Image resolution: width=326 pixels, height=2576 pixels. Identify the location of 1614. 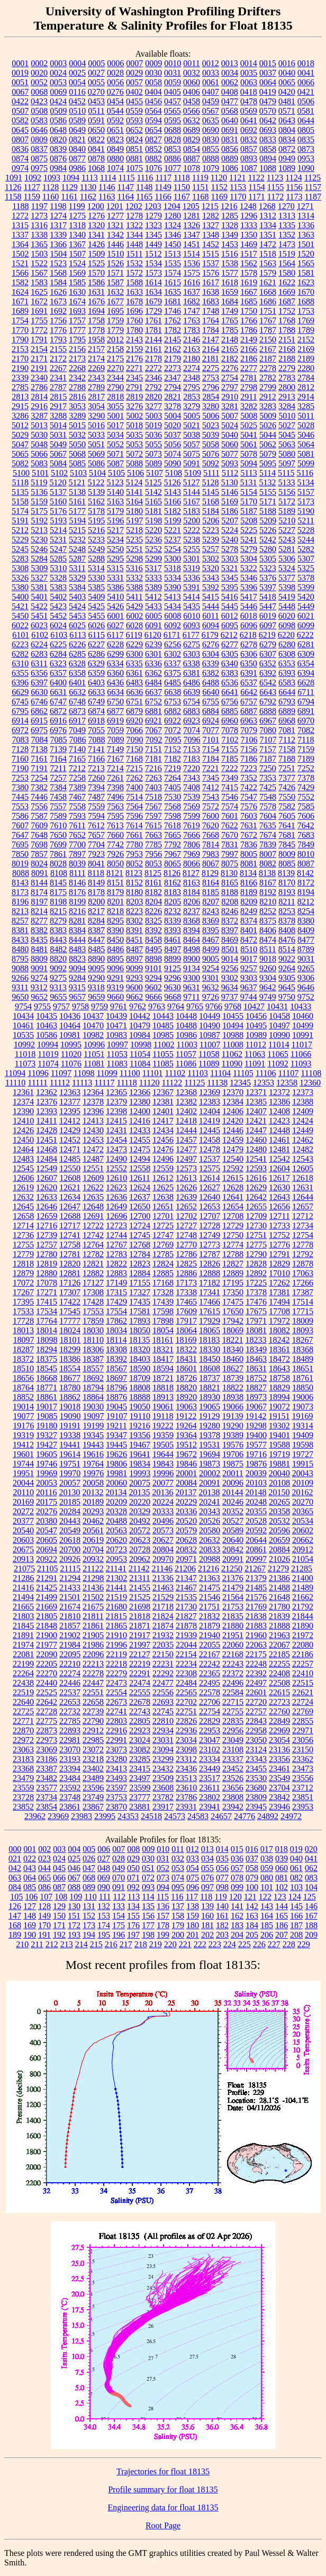
(153, 282).